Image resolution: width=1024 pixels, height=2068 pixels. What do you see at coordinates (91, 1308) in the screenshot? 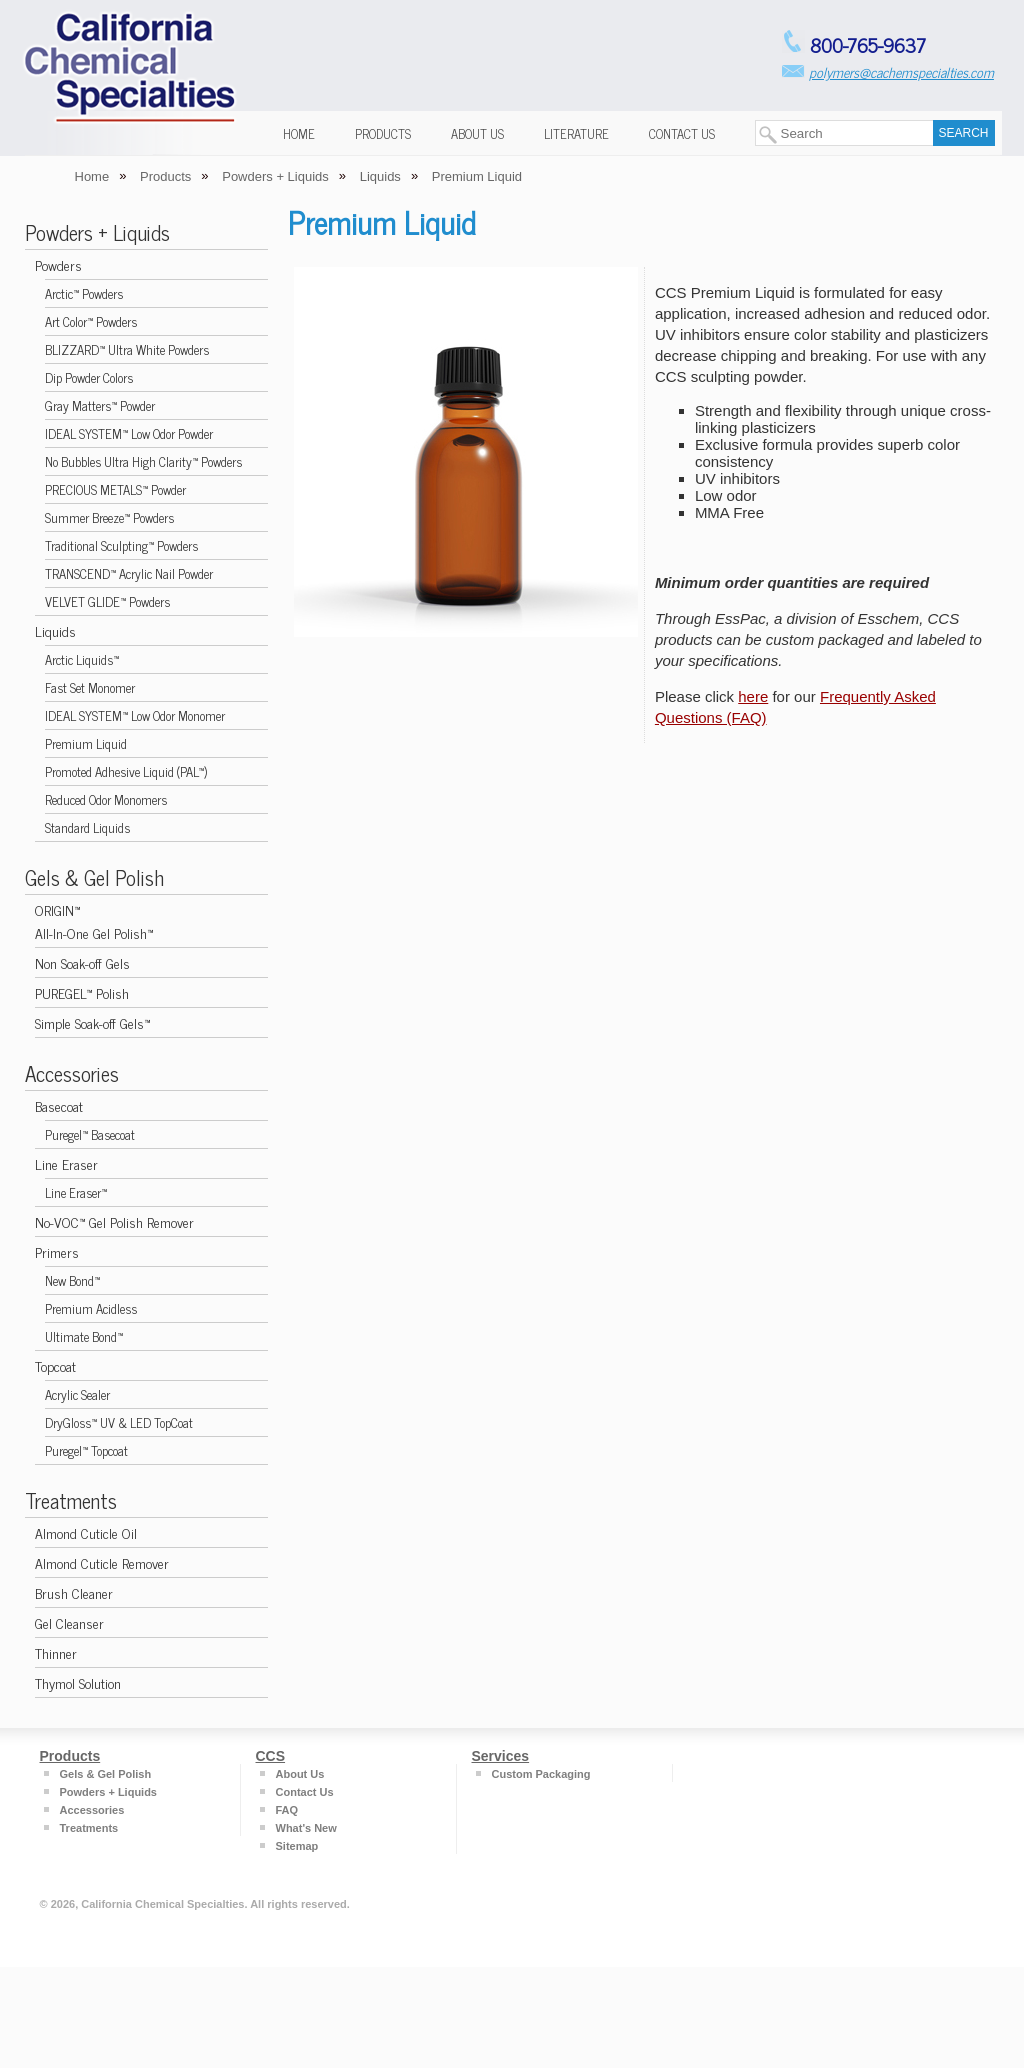
I see `Premium Acidless` at bounding box center [91, 1308].